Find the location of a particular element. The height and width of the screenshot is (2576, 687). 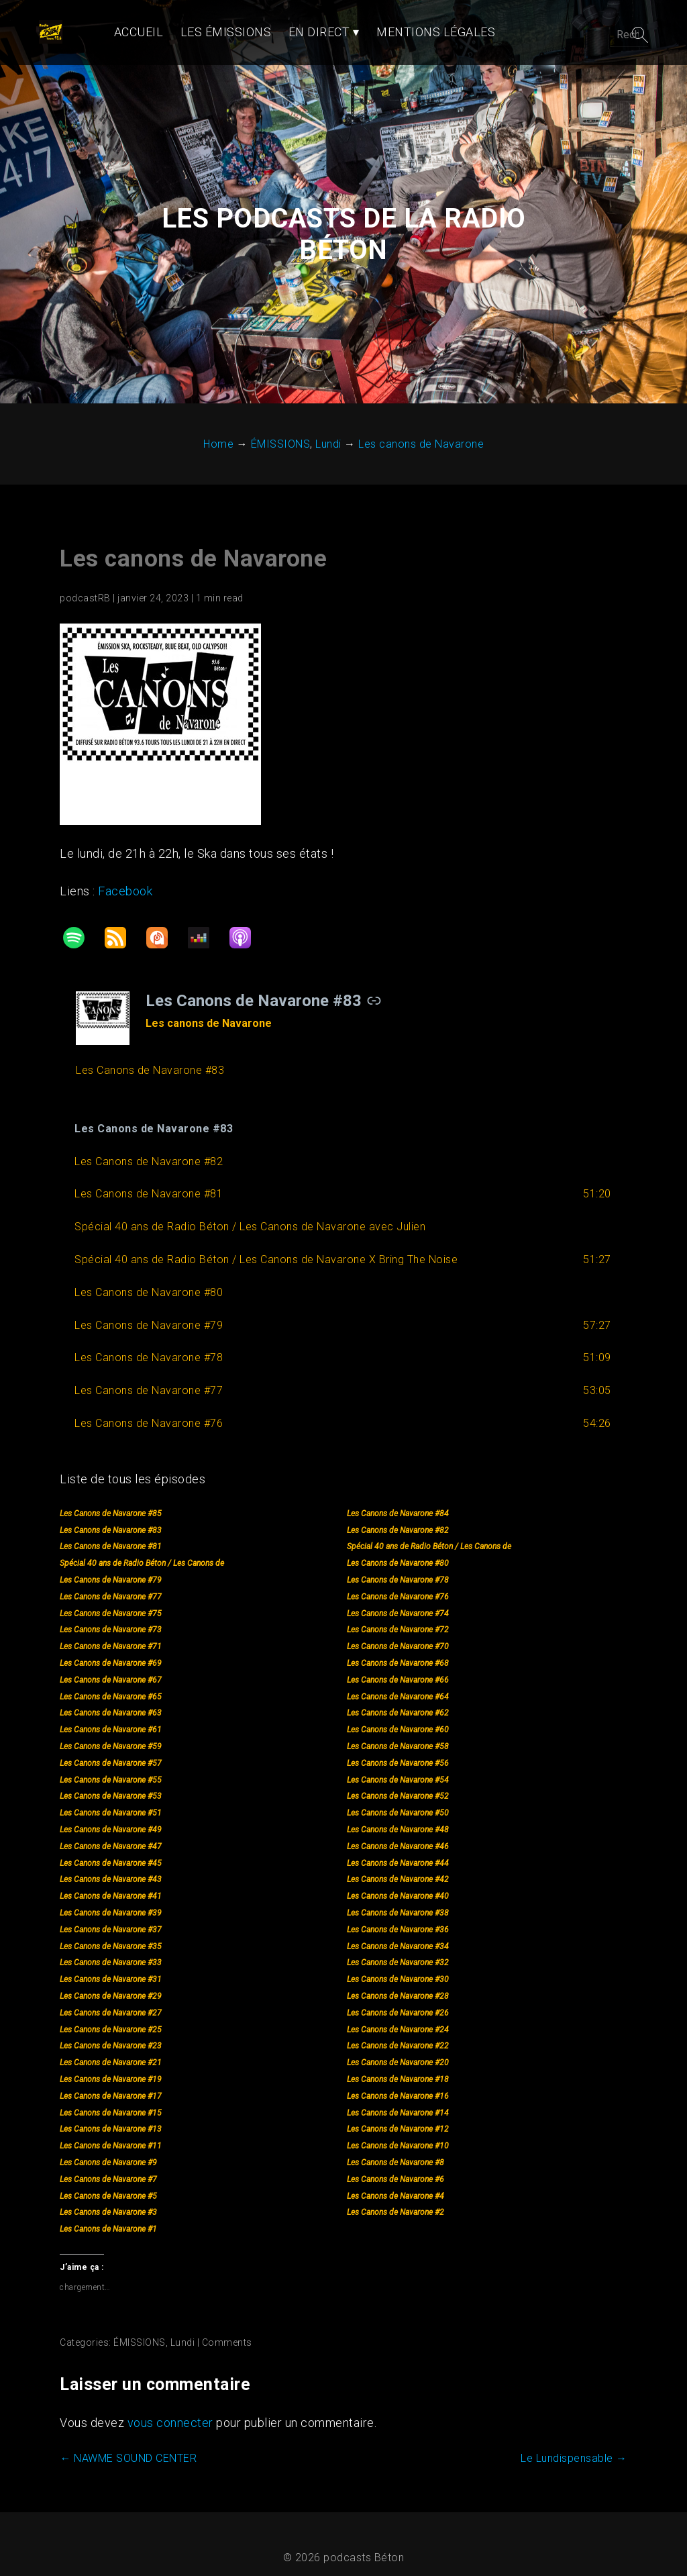

Les Canons de Navarone #81 is located at coordinates (110, 1530).